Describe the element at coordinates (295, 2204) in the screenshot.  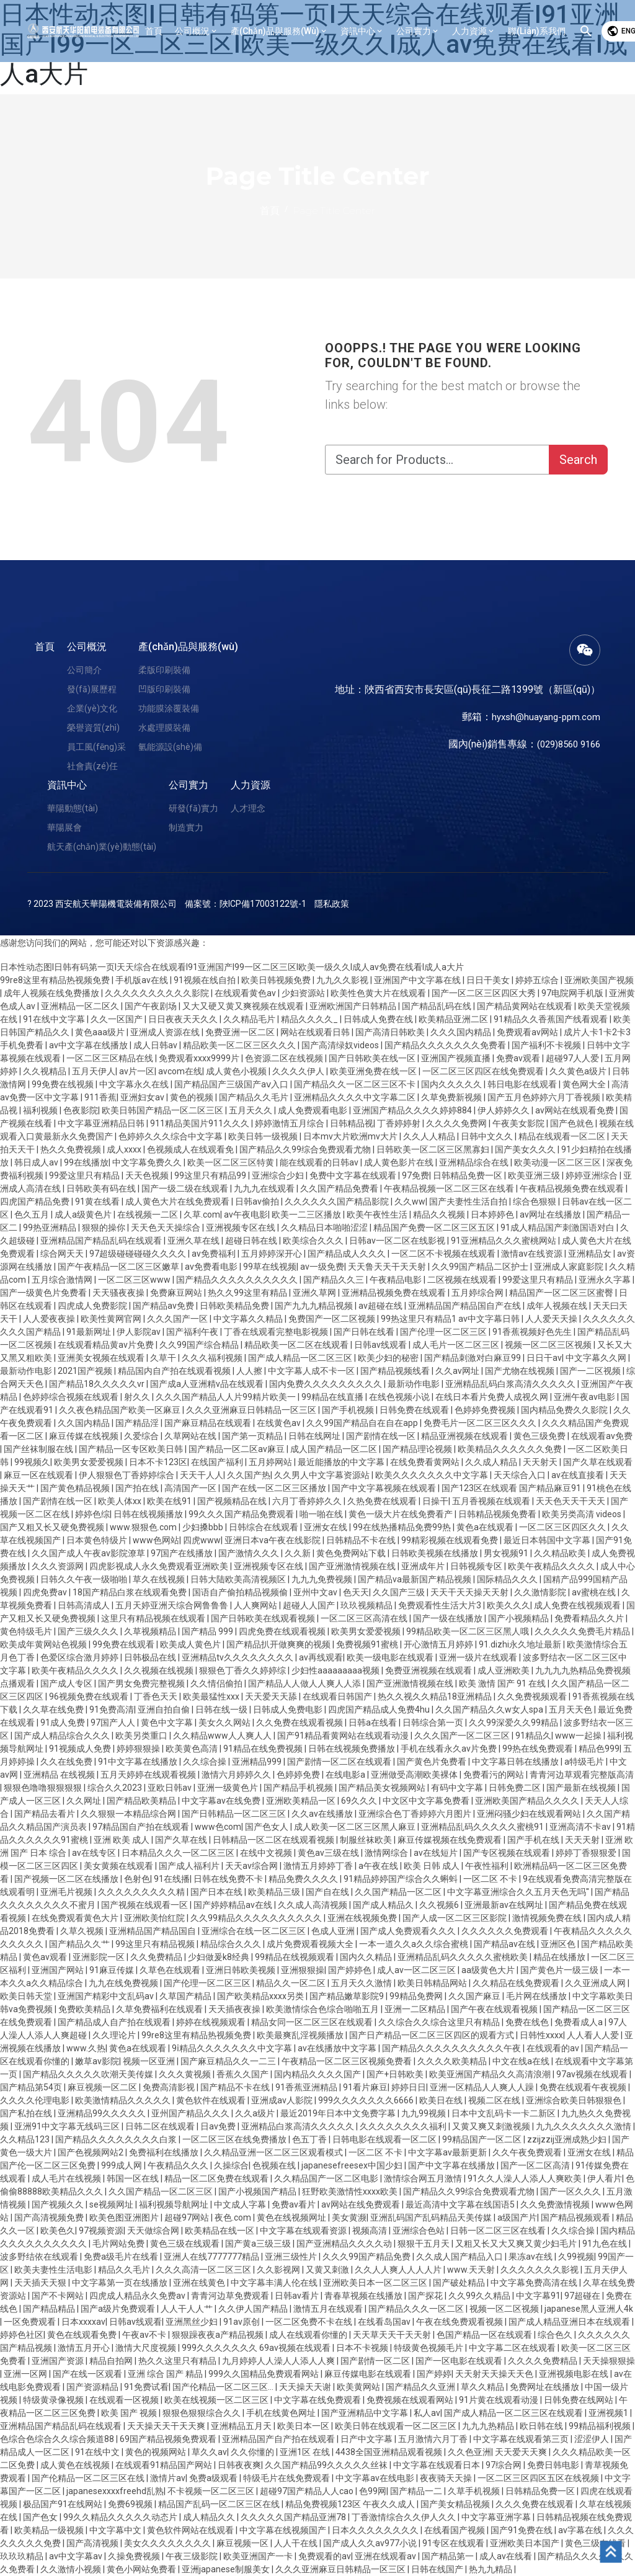
I see `免费av看片` at that location.